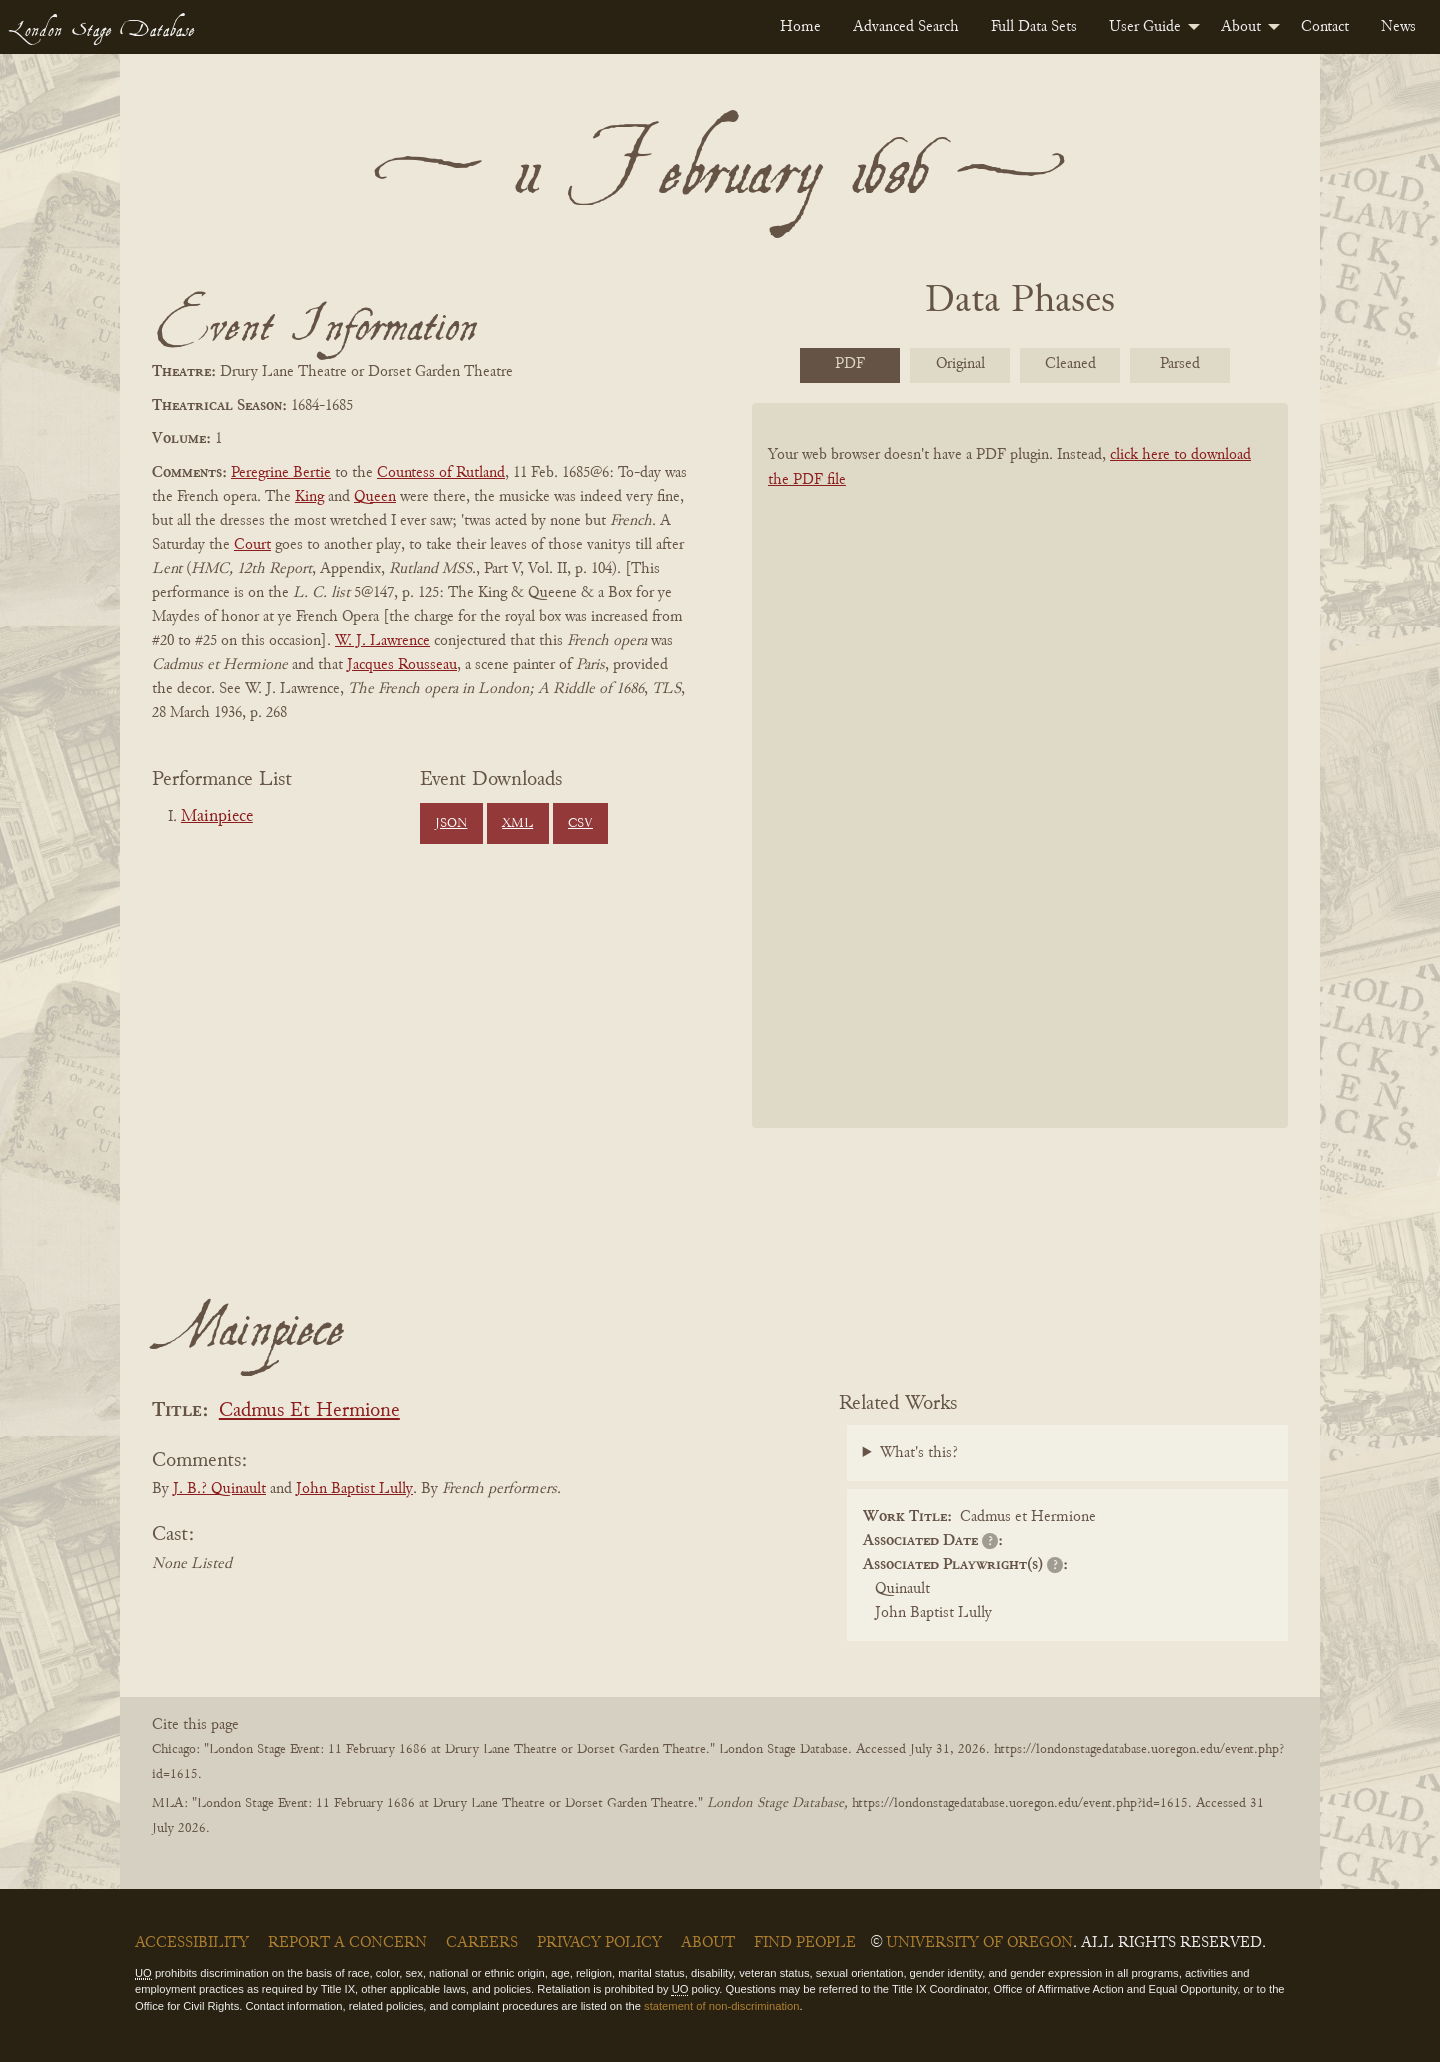 This screenshot has width=1440, height=2062. What do you see at coordinates (219, 1489) in the screenshot?
I see `J. B.? Quinault` at bounding box center [219, 1489].